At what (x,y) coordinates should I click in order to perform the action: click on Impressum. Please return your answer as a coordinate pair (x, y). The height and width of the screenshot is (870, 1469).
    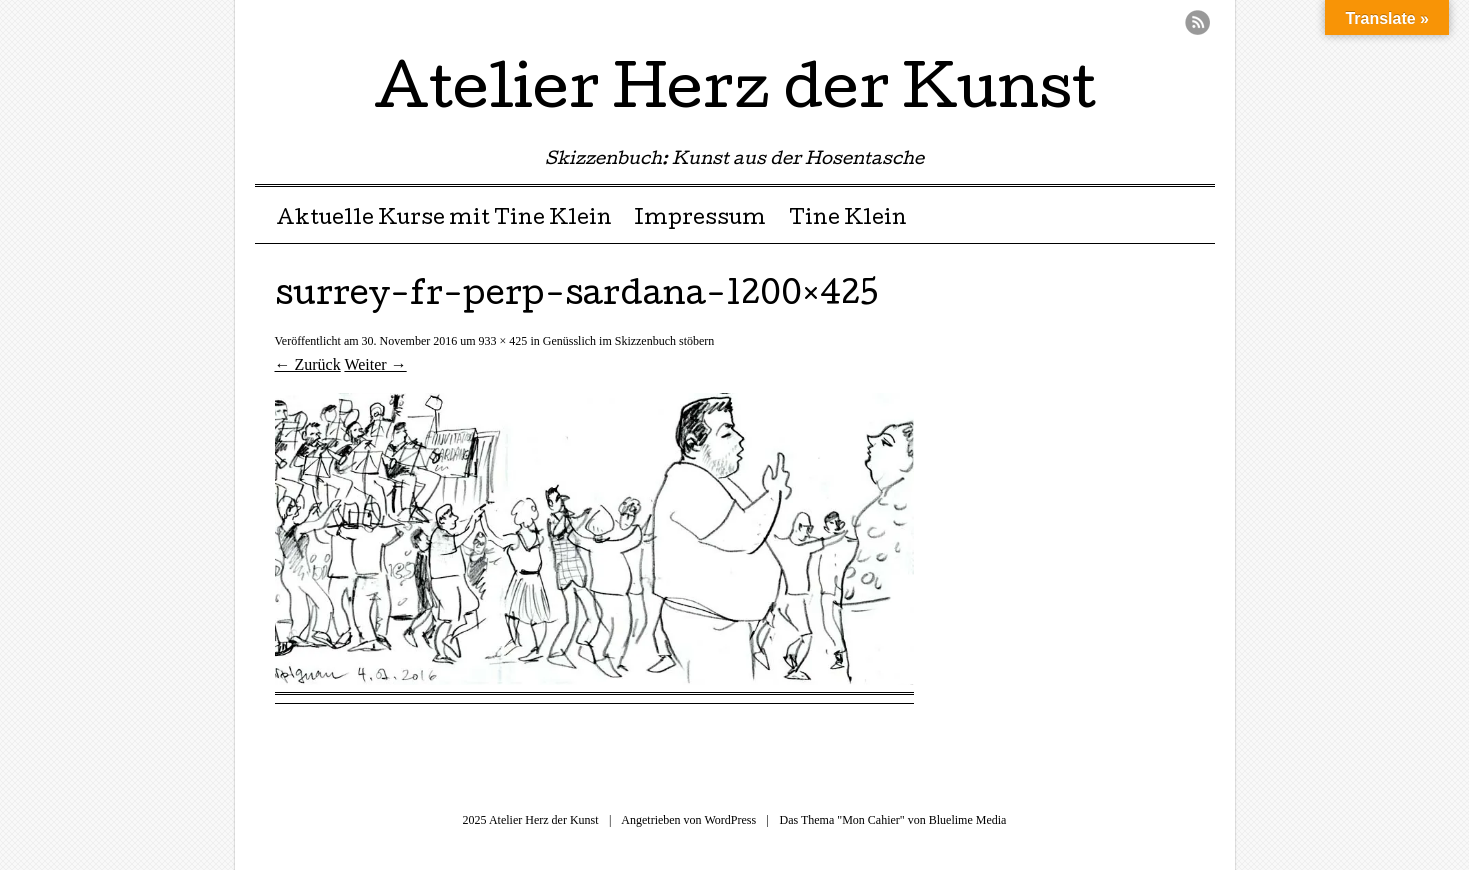
    Looking at the image, I should click on (700, 220).